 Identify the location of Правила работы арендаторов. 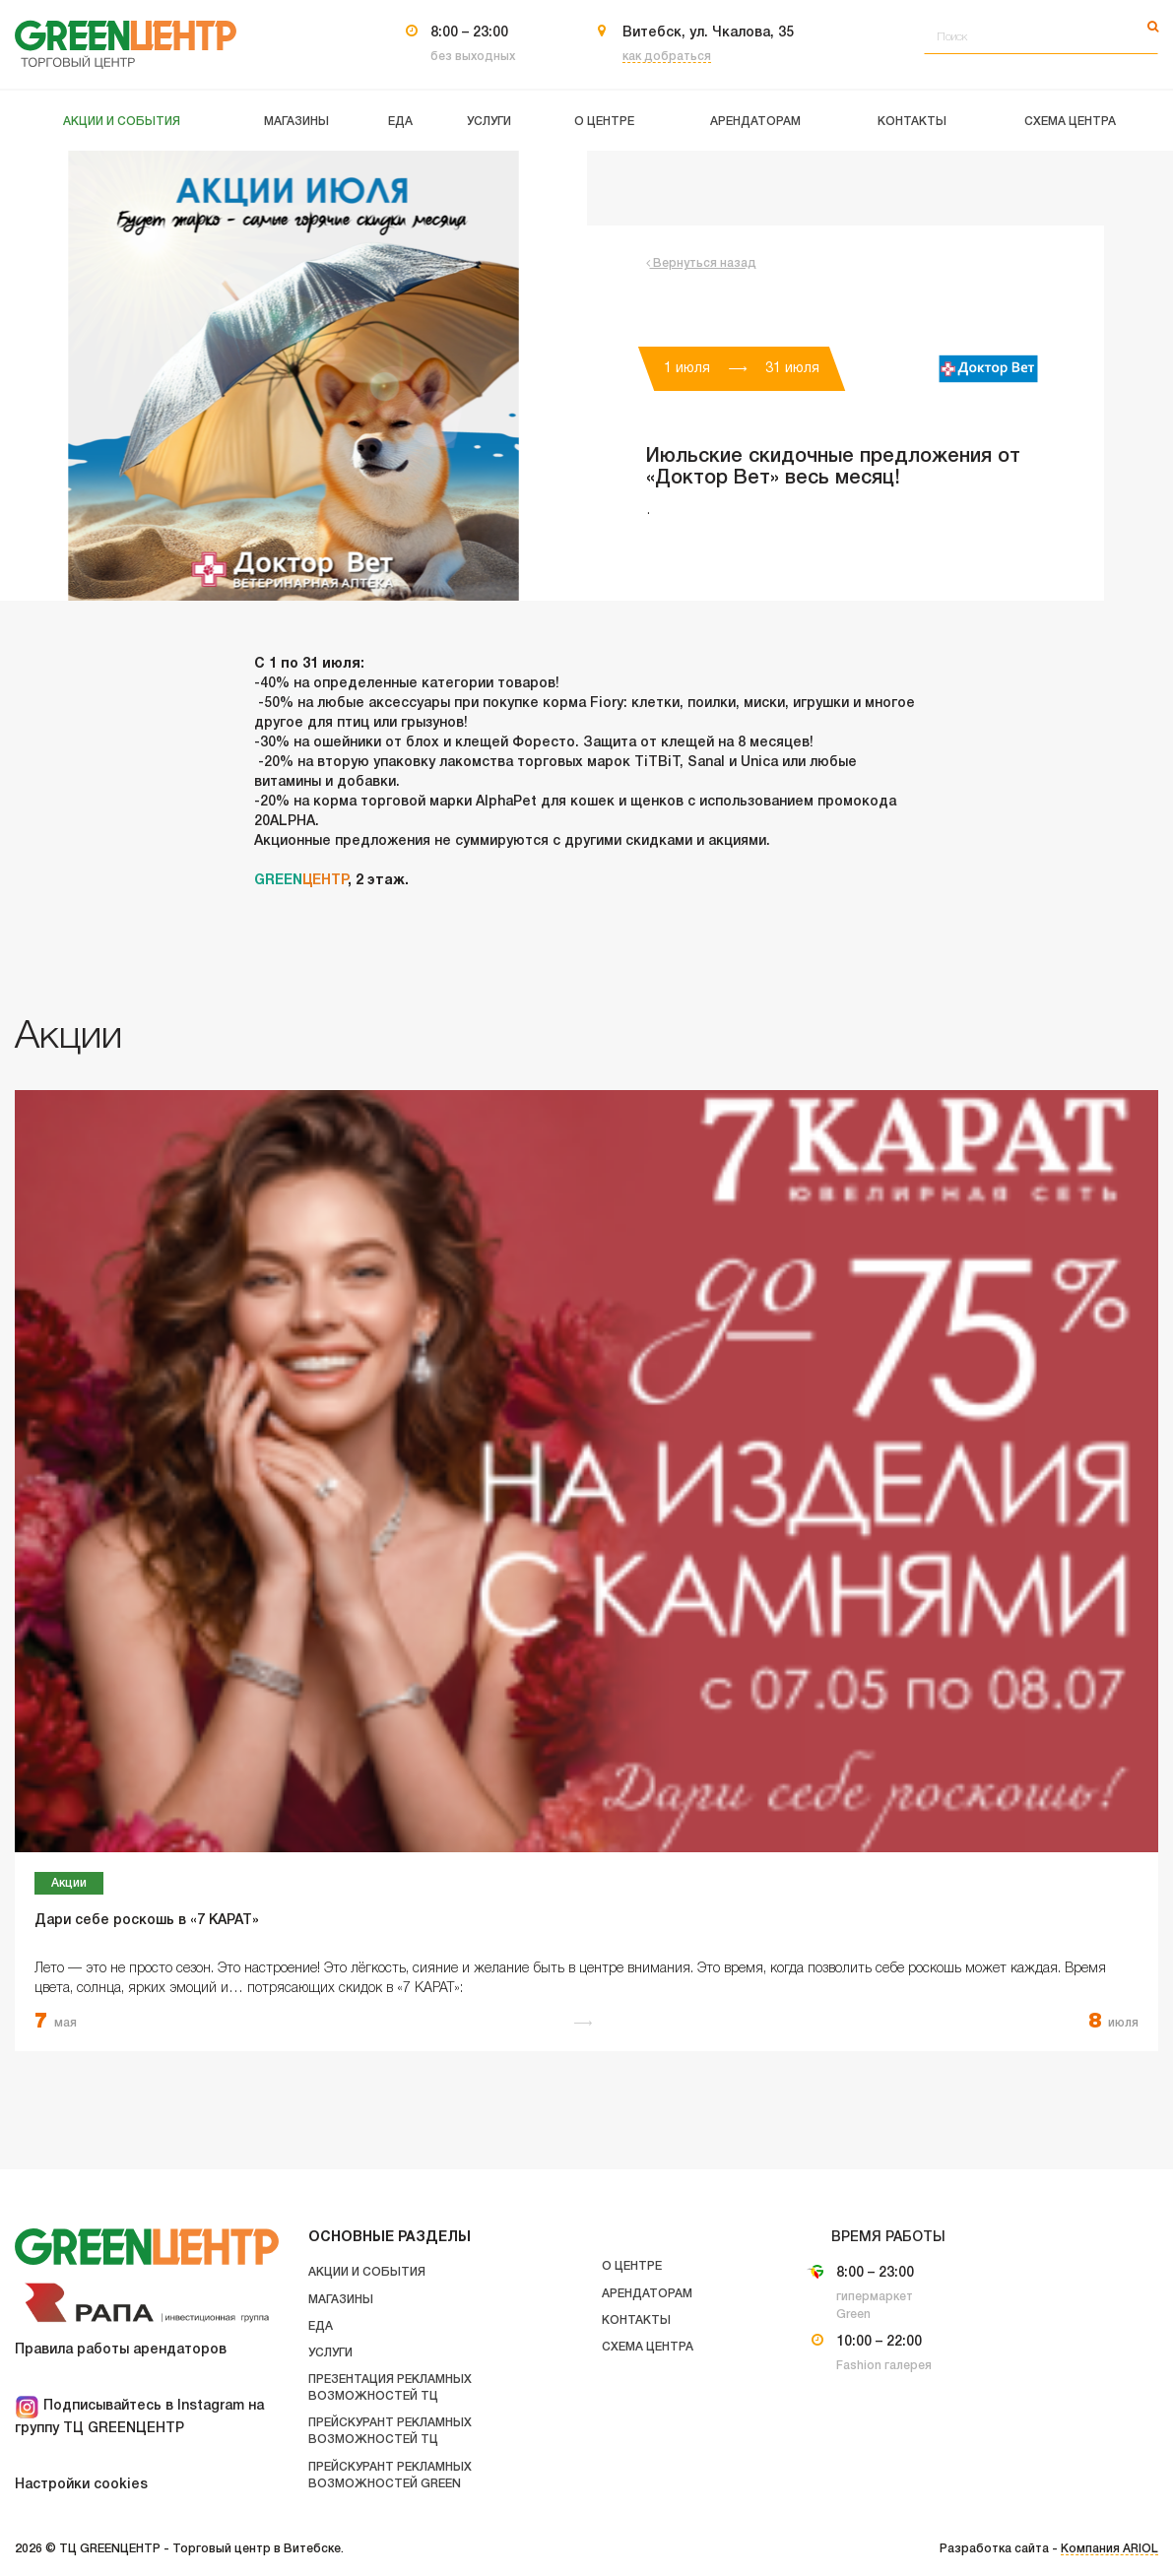
(121, 2350).